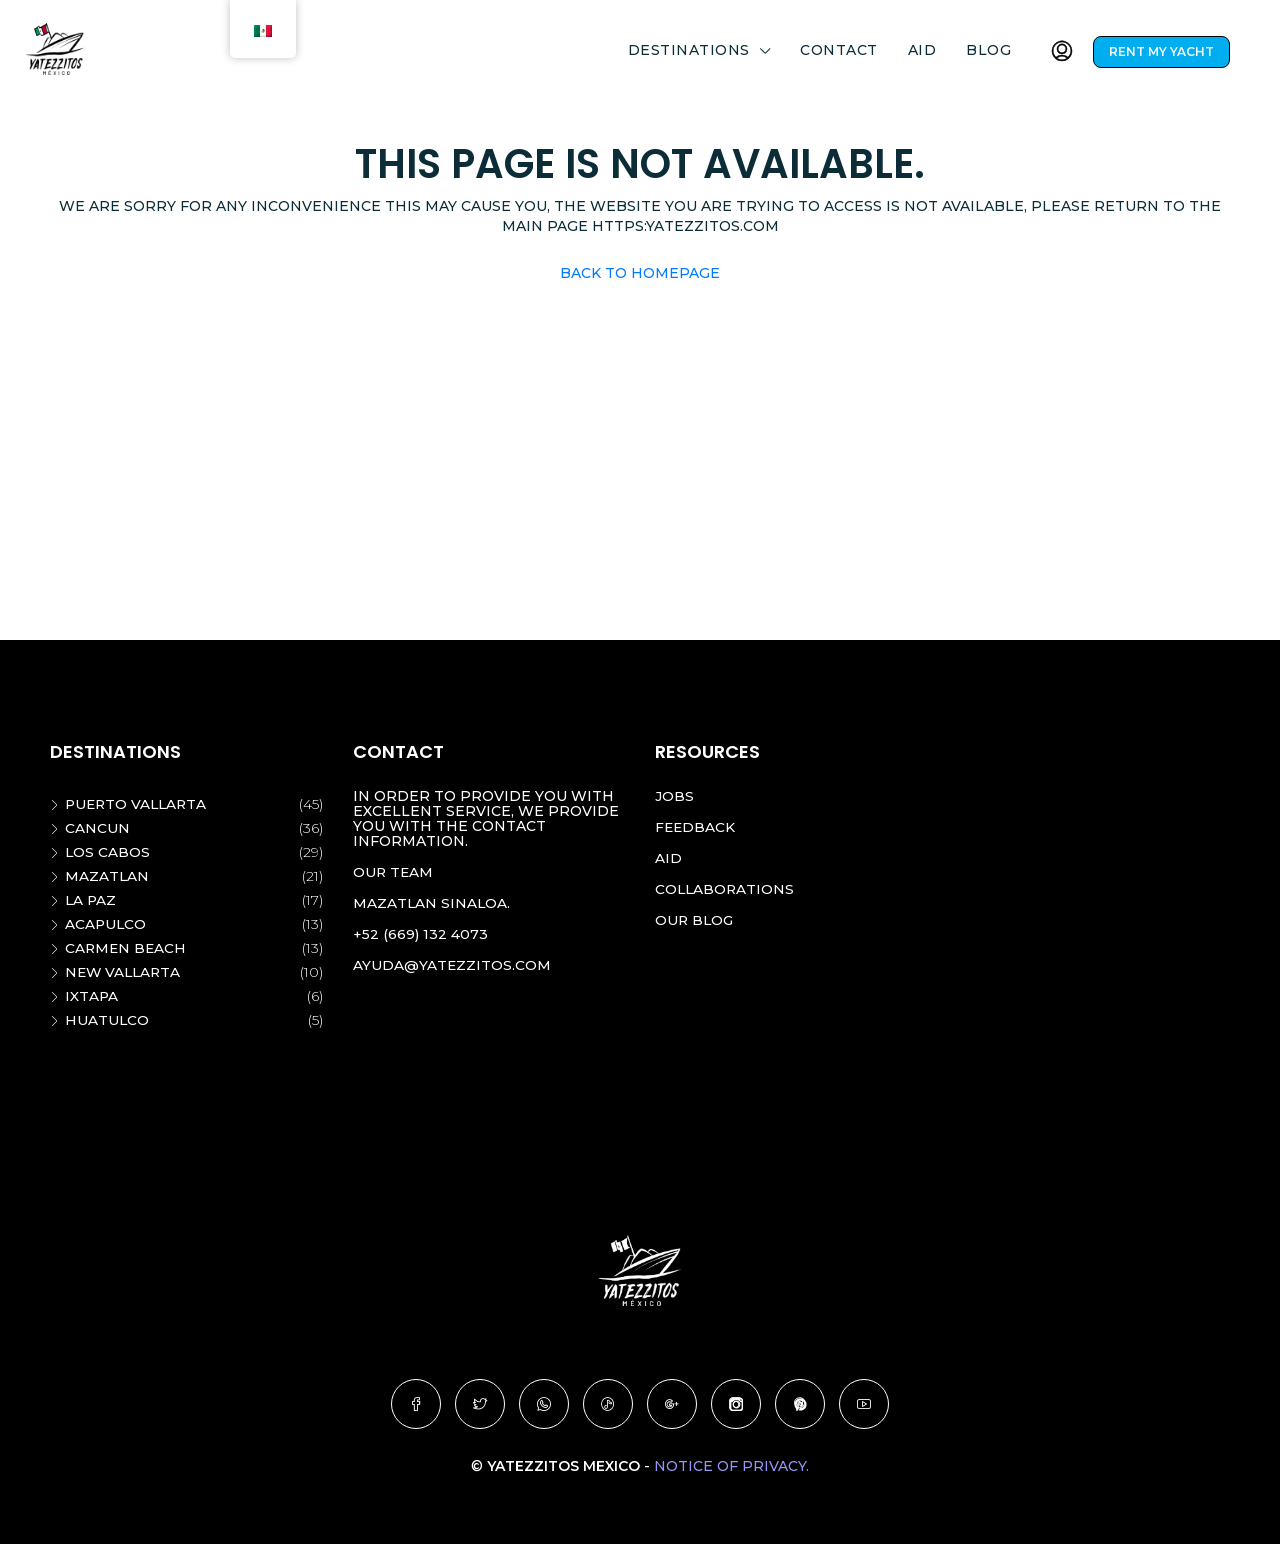 Image resolution: width=1280 pixels, height=1544 pixels. What do you see at coordinates (689, 50) in the screenshot?
I see `DESTINATIONS` at bounding box center [689, 50].